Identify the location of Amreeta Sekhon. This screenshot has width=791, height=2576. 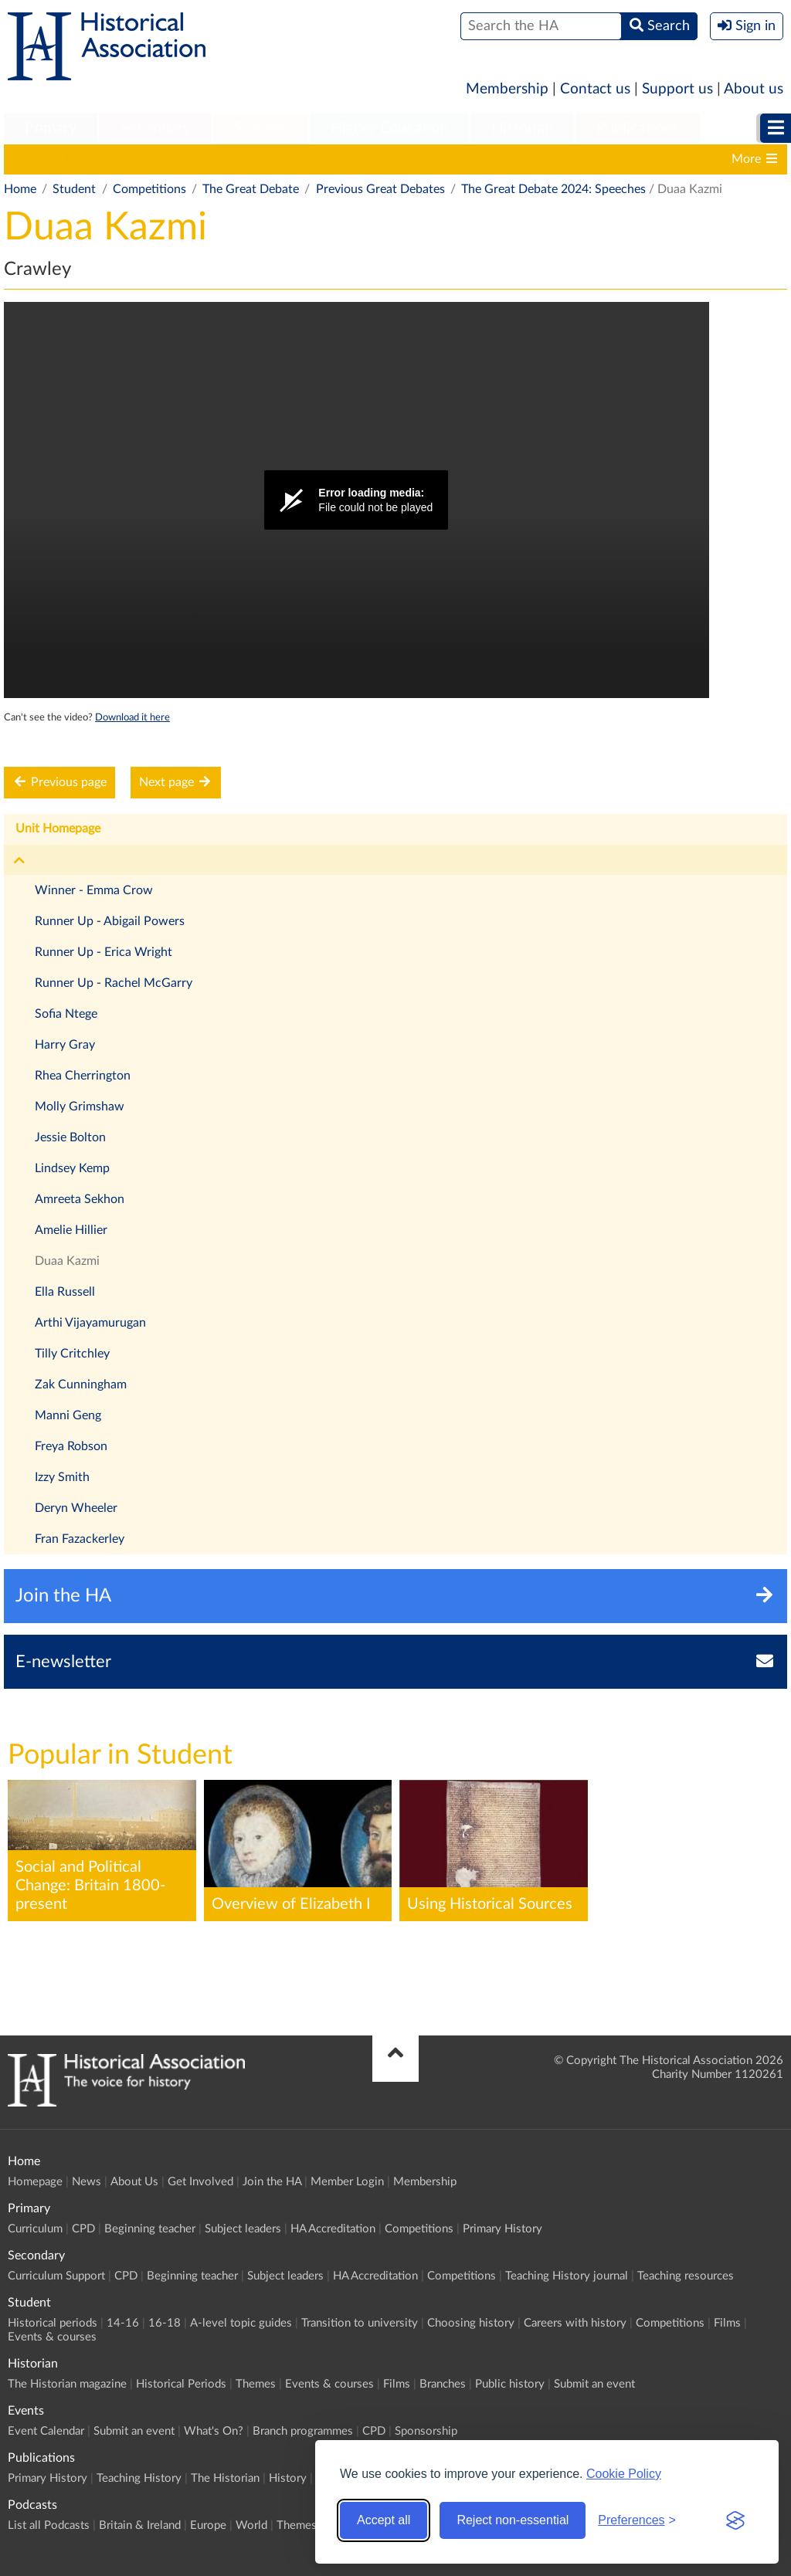
(79, 1199).